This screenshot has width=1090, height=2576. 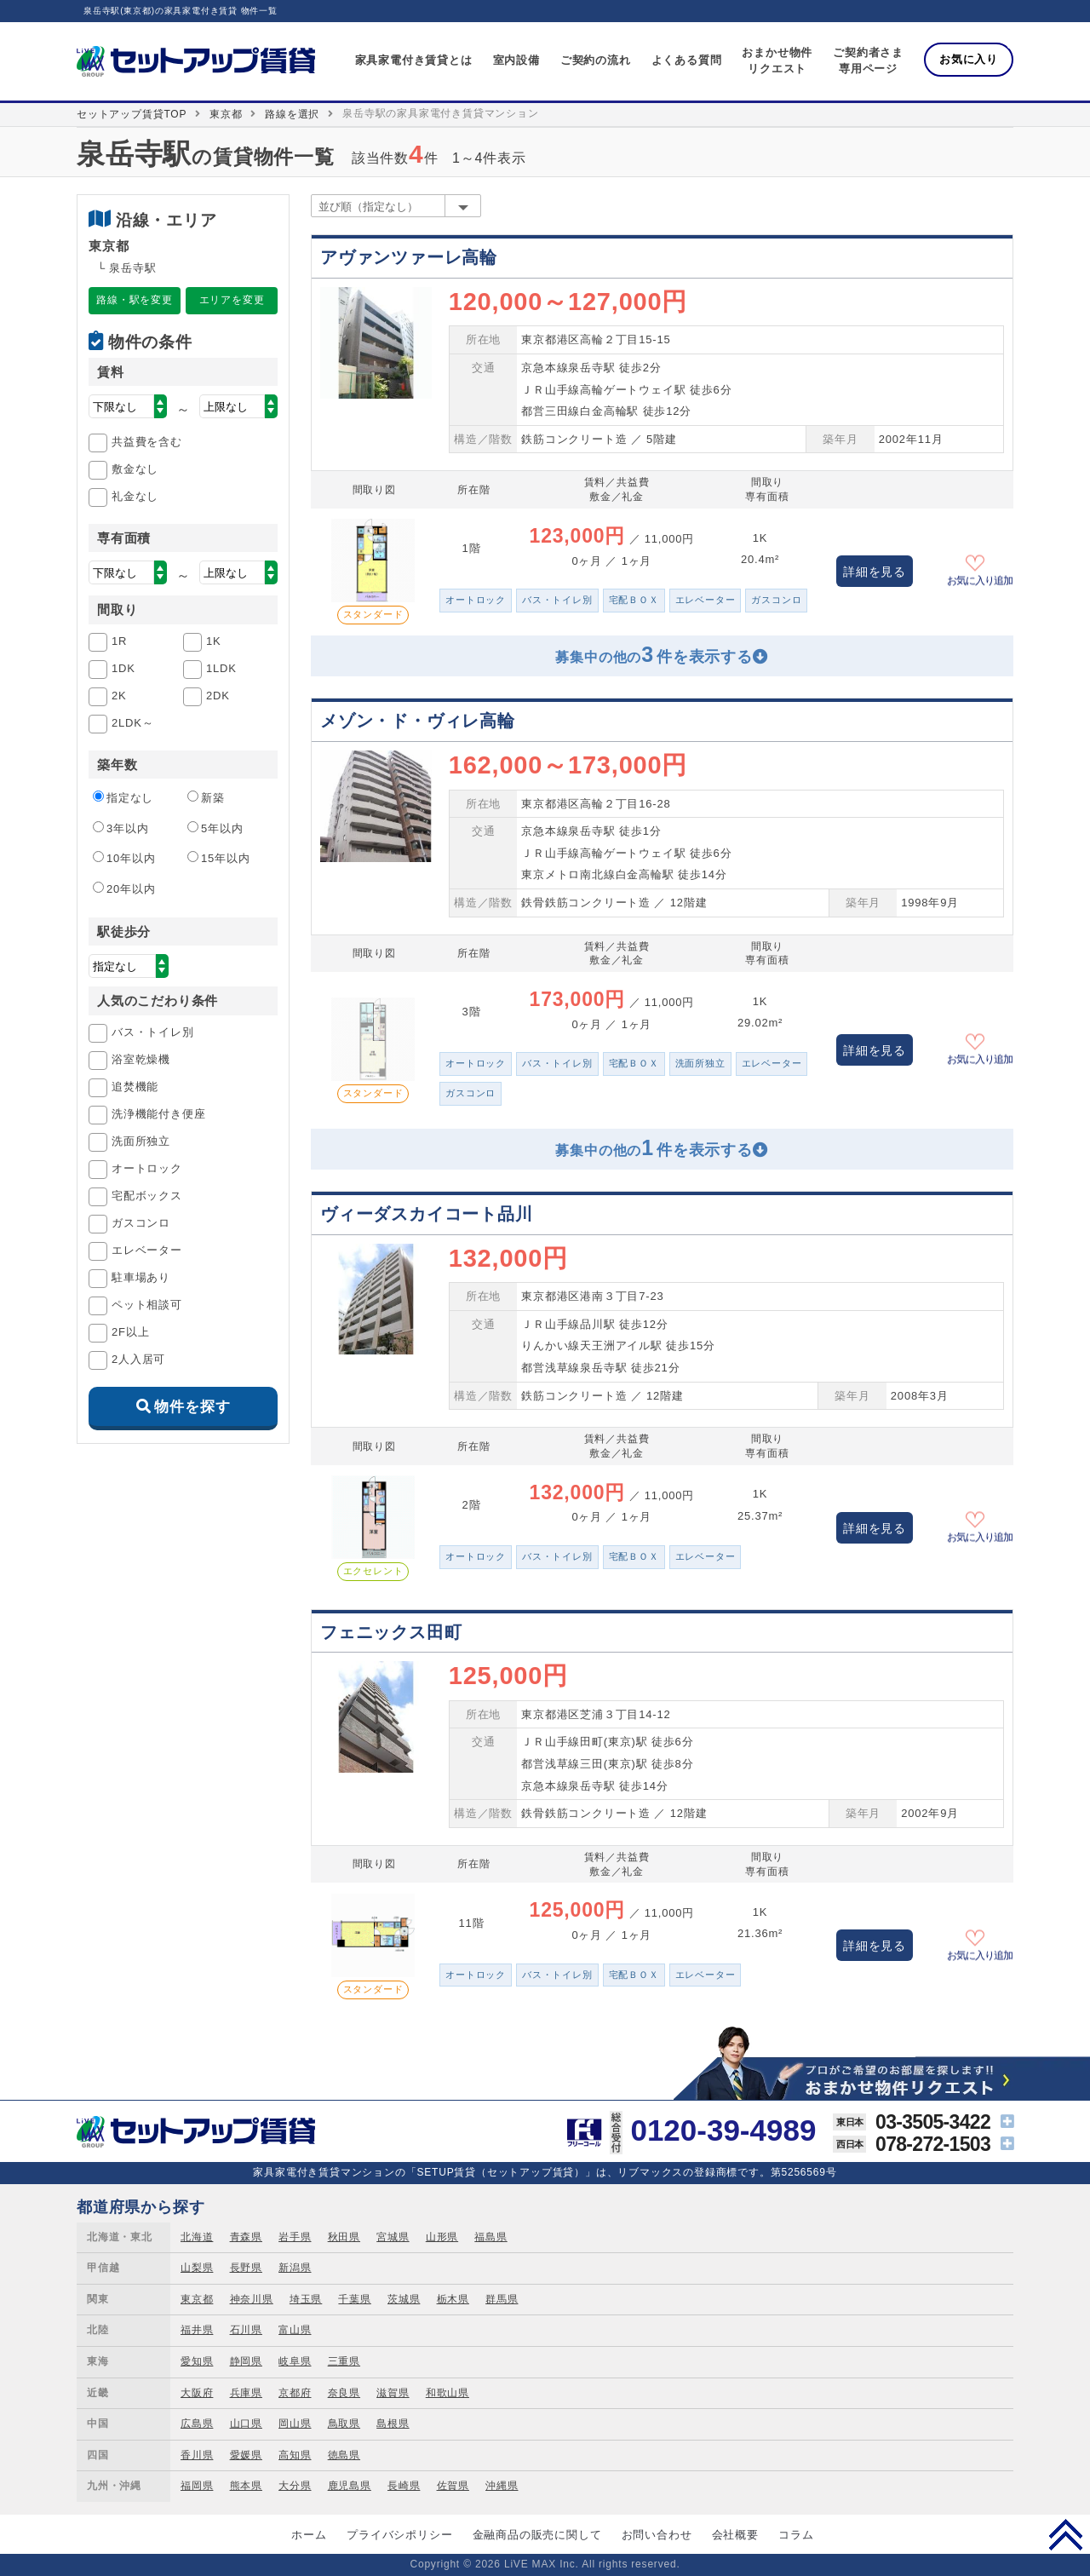 I want to click on 福岡県, so click(x=197, y=2486).